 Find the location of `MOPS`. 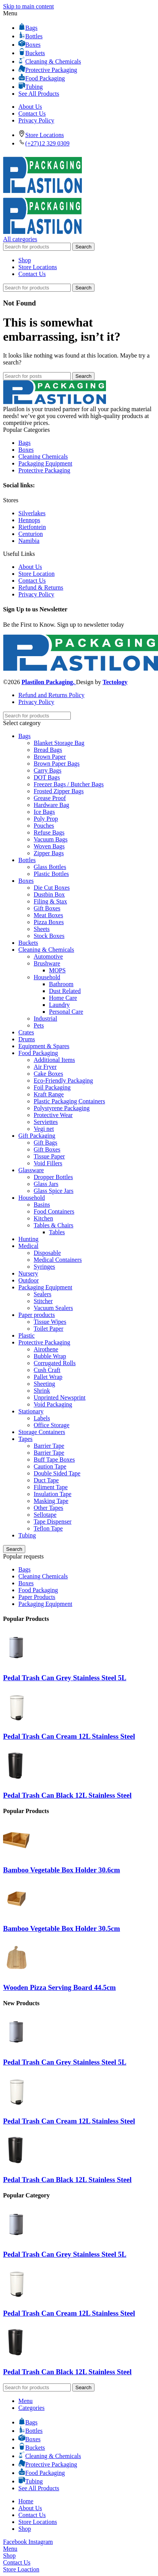

MOPS is located at coordinates (57, 970).